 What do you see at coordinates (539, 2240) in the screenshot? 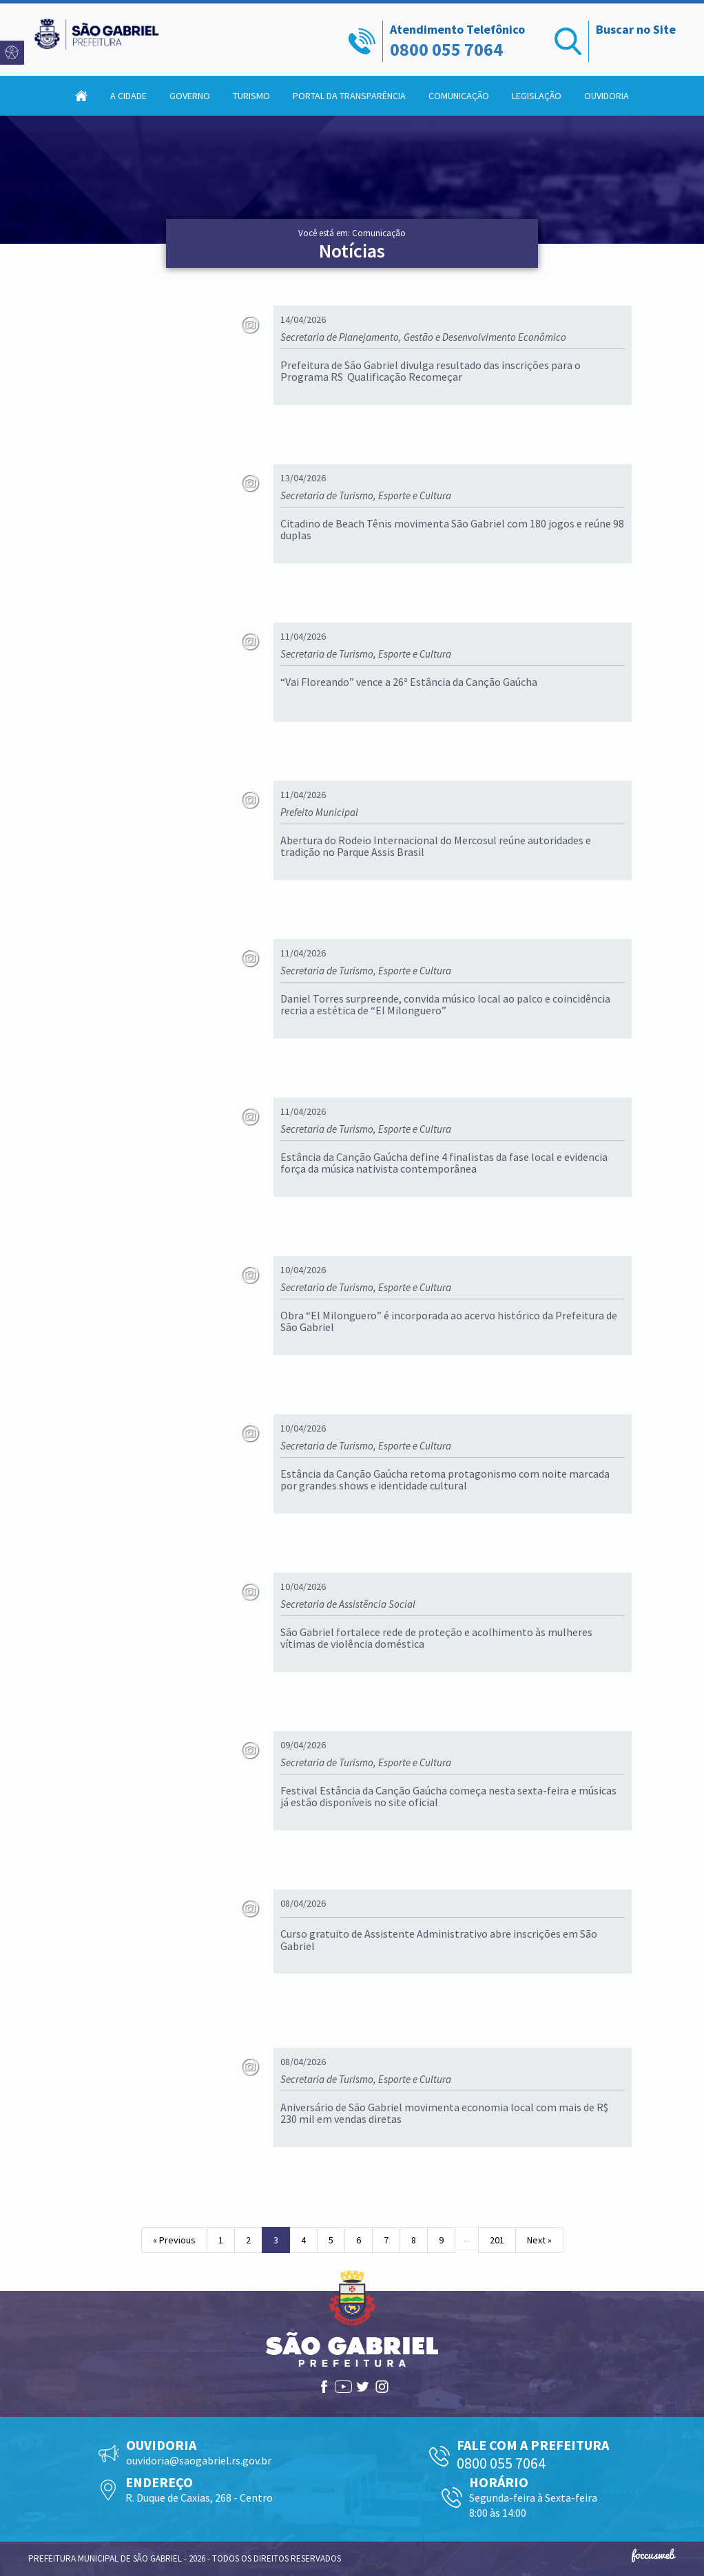
I see `Next »` at bounding box center [539, 2240].